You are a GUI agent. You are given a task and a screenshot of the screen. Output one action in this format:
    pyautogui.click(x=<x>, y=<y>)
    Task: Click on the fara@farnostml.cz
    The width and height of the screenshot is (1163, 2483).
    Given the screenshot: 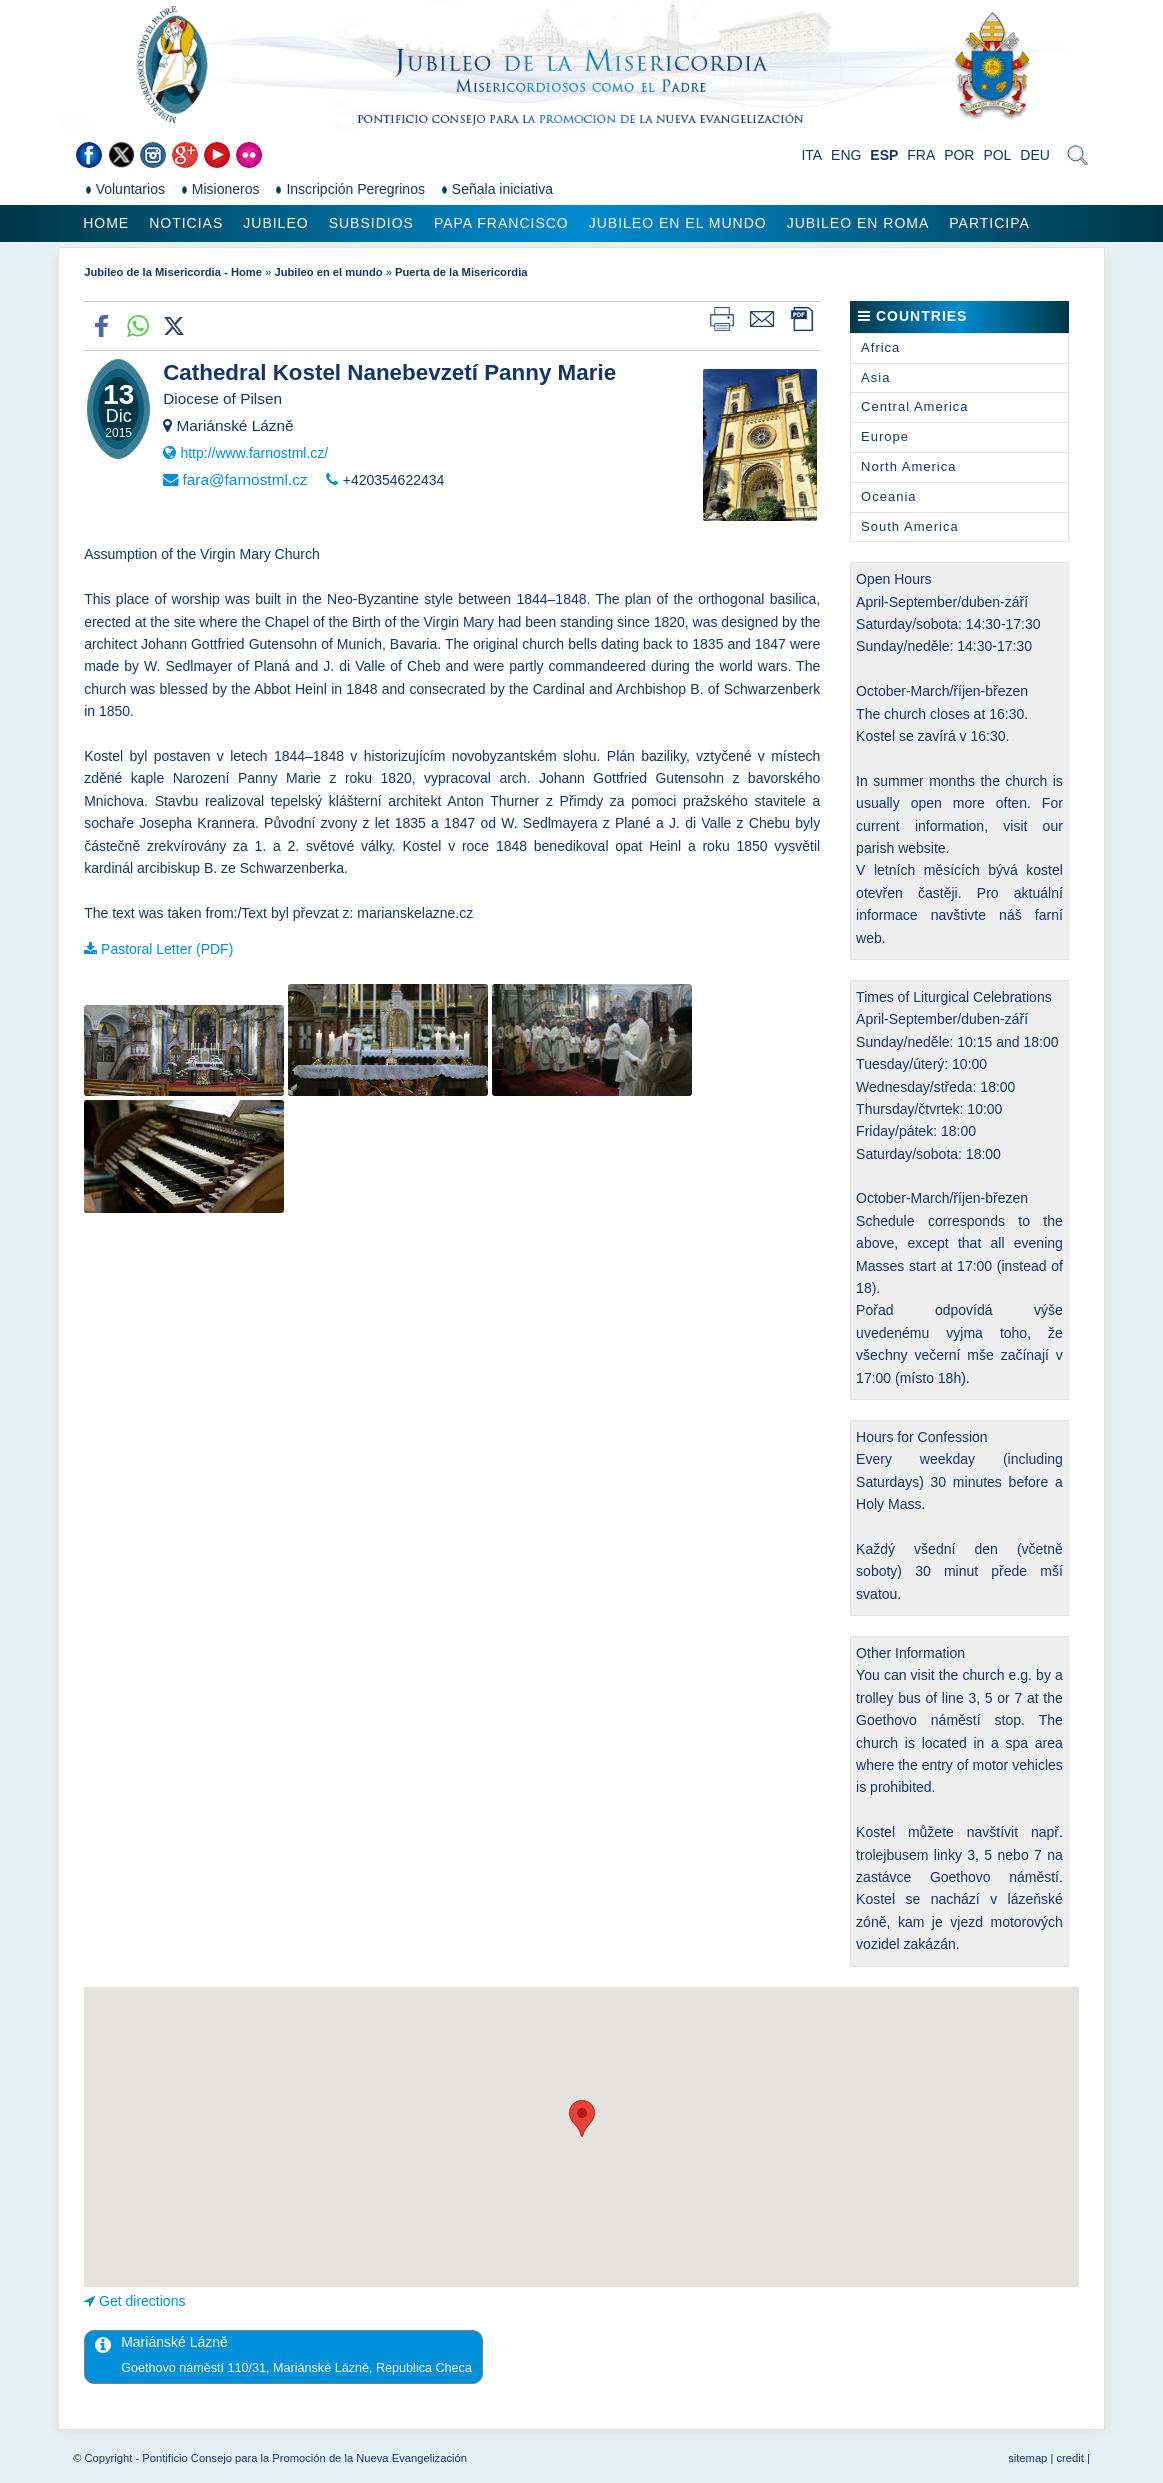 What is the action you would take?
    pyautogui.click(x=244, y=479)
    